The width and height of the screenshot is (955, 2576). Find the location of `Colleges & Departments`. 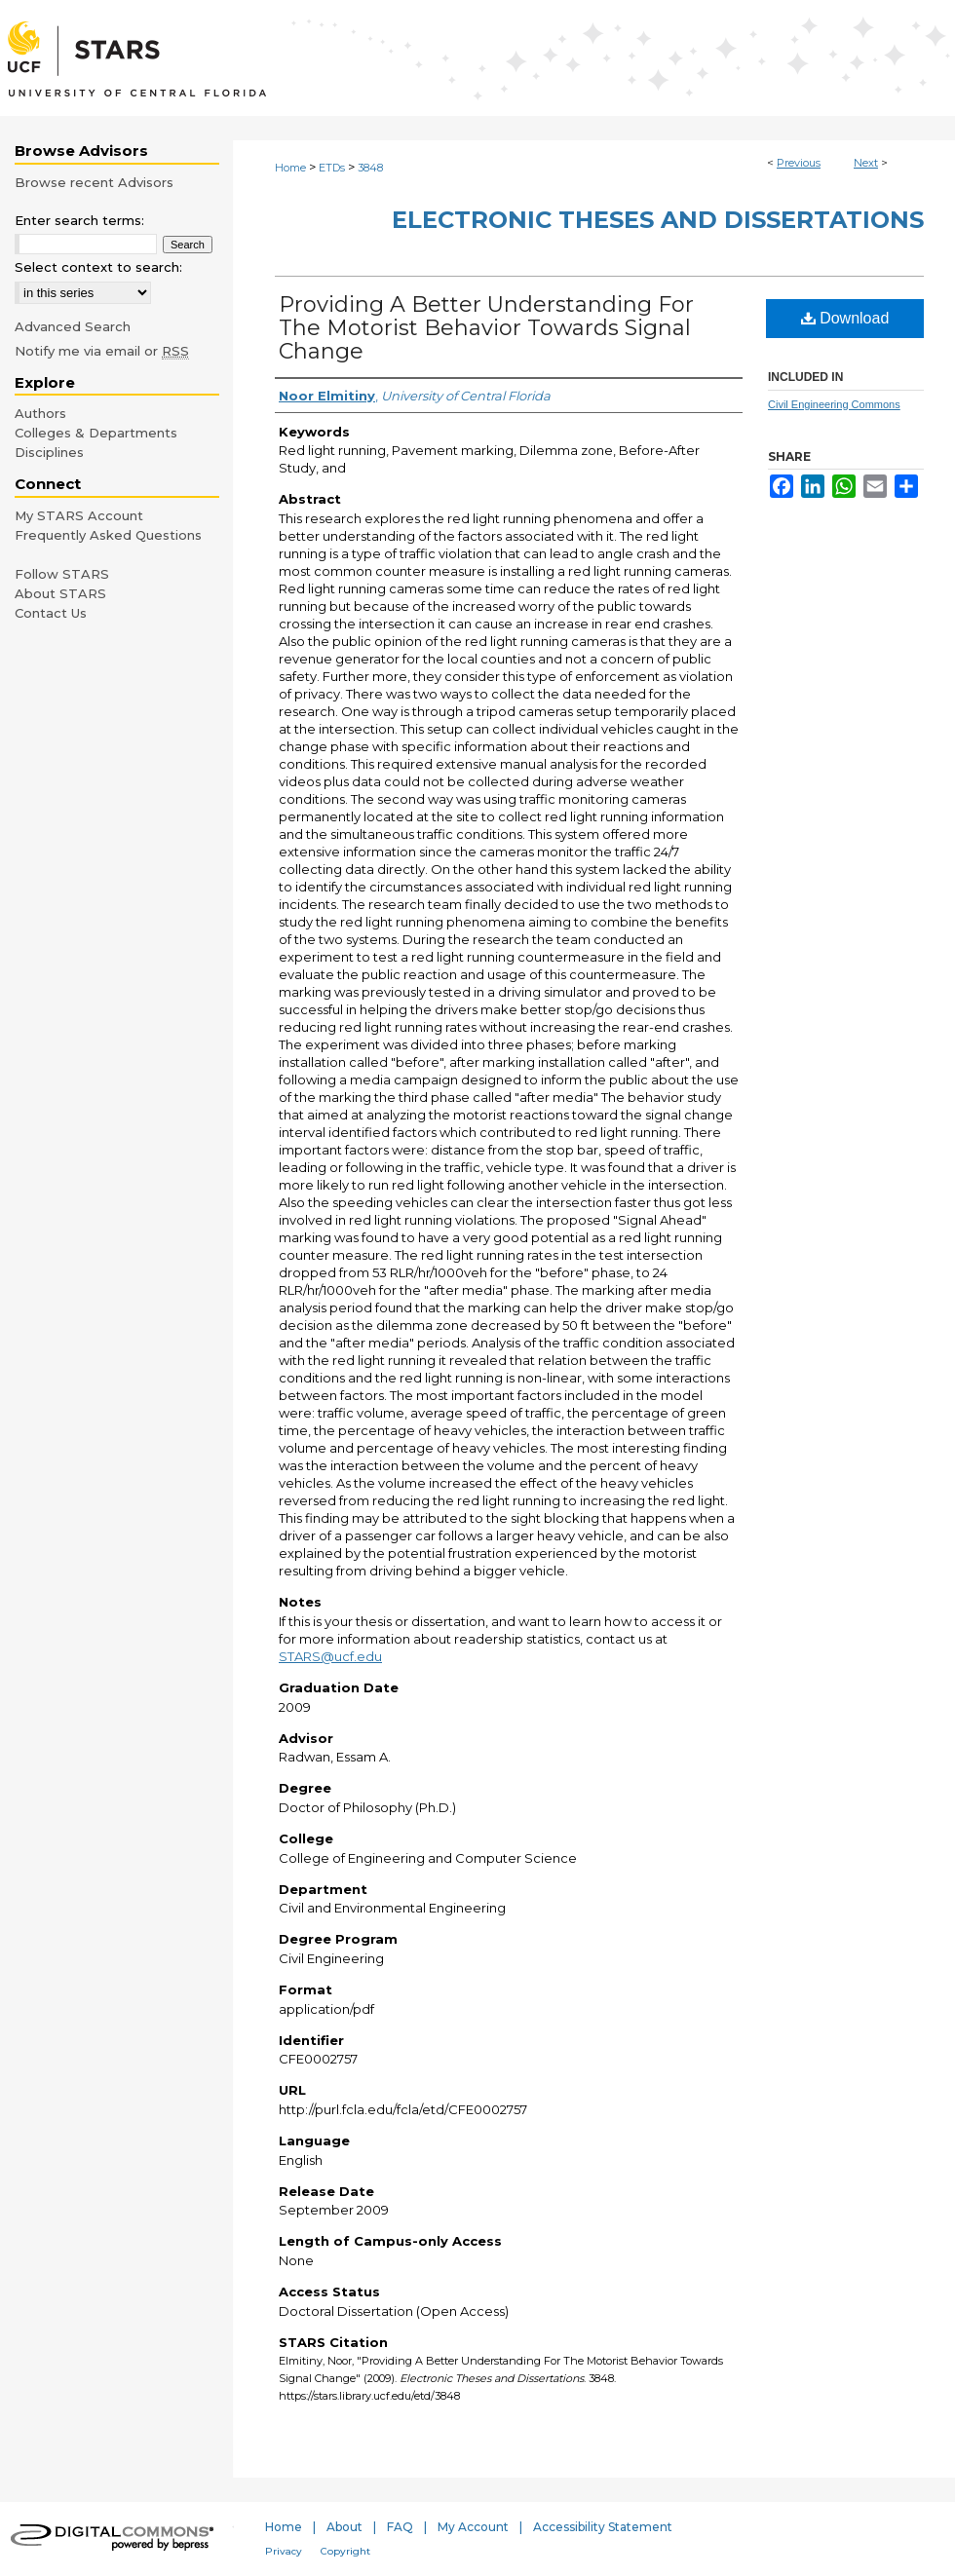

Colleges & Departments is located at coordinates (96, 432).